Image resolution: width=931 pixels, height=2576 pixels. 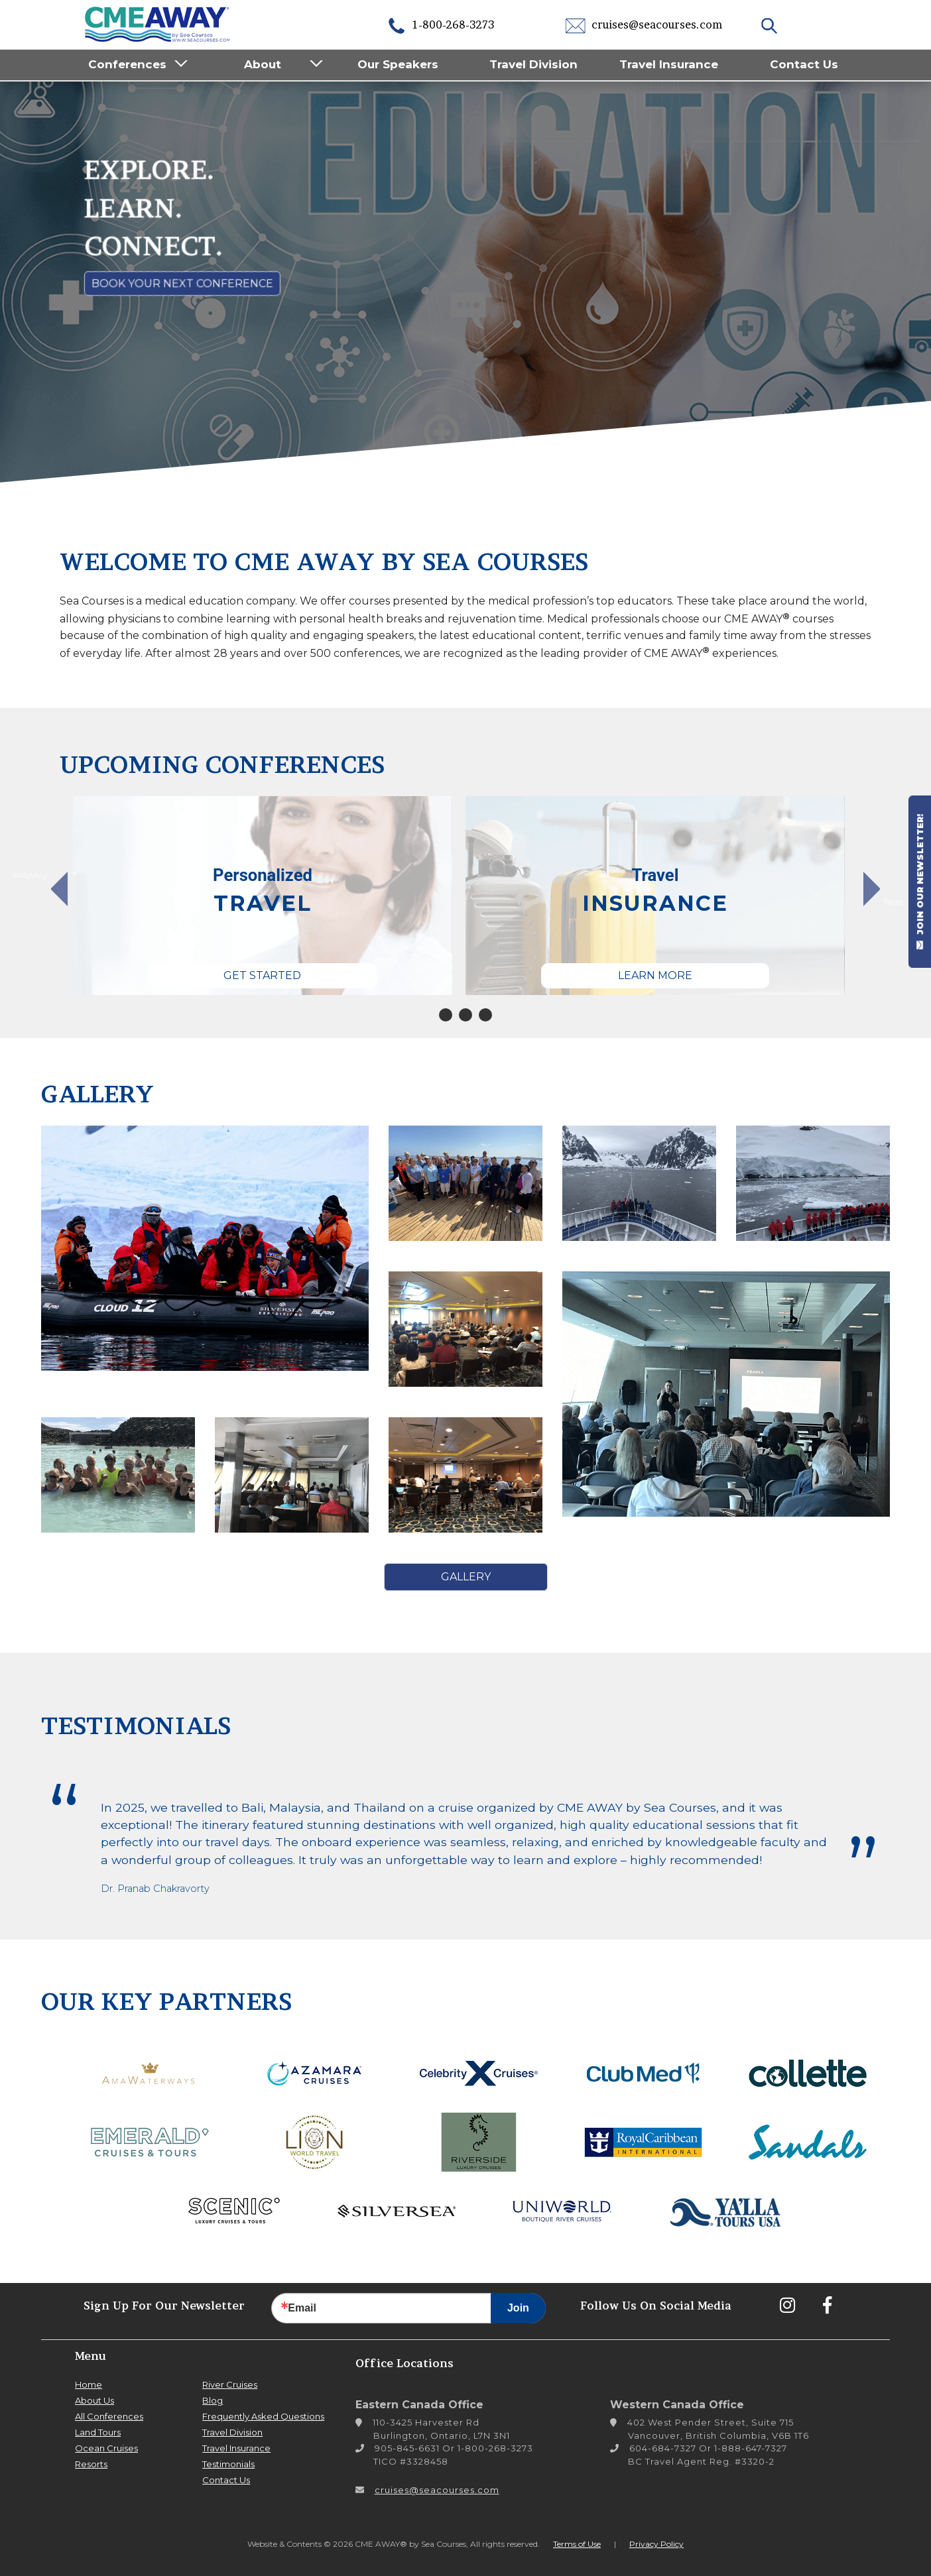 What do you see at coordinates (518, 2307) in the screenshot?
I see `Join` at bounding box center [518, 2307].